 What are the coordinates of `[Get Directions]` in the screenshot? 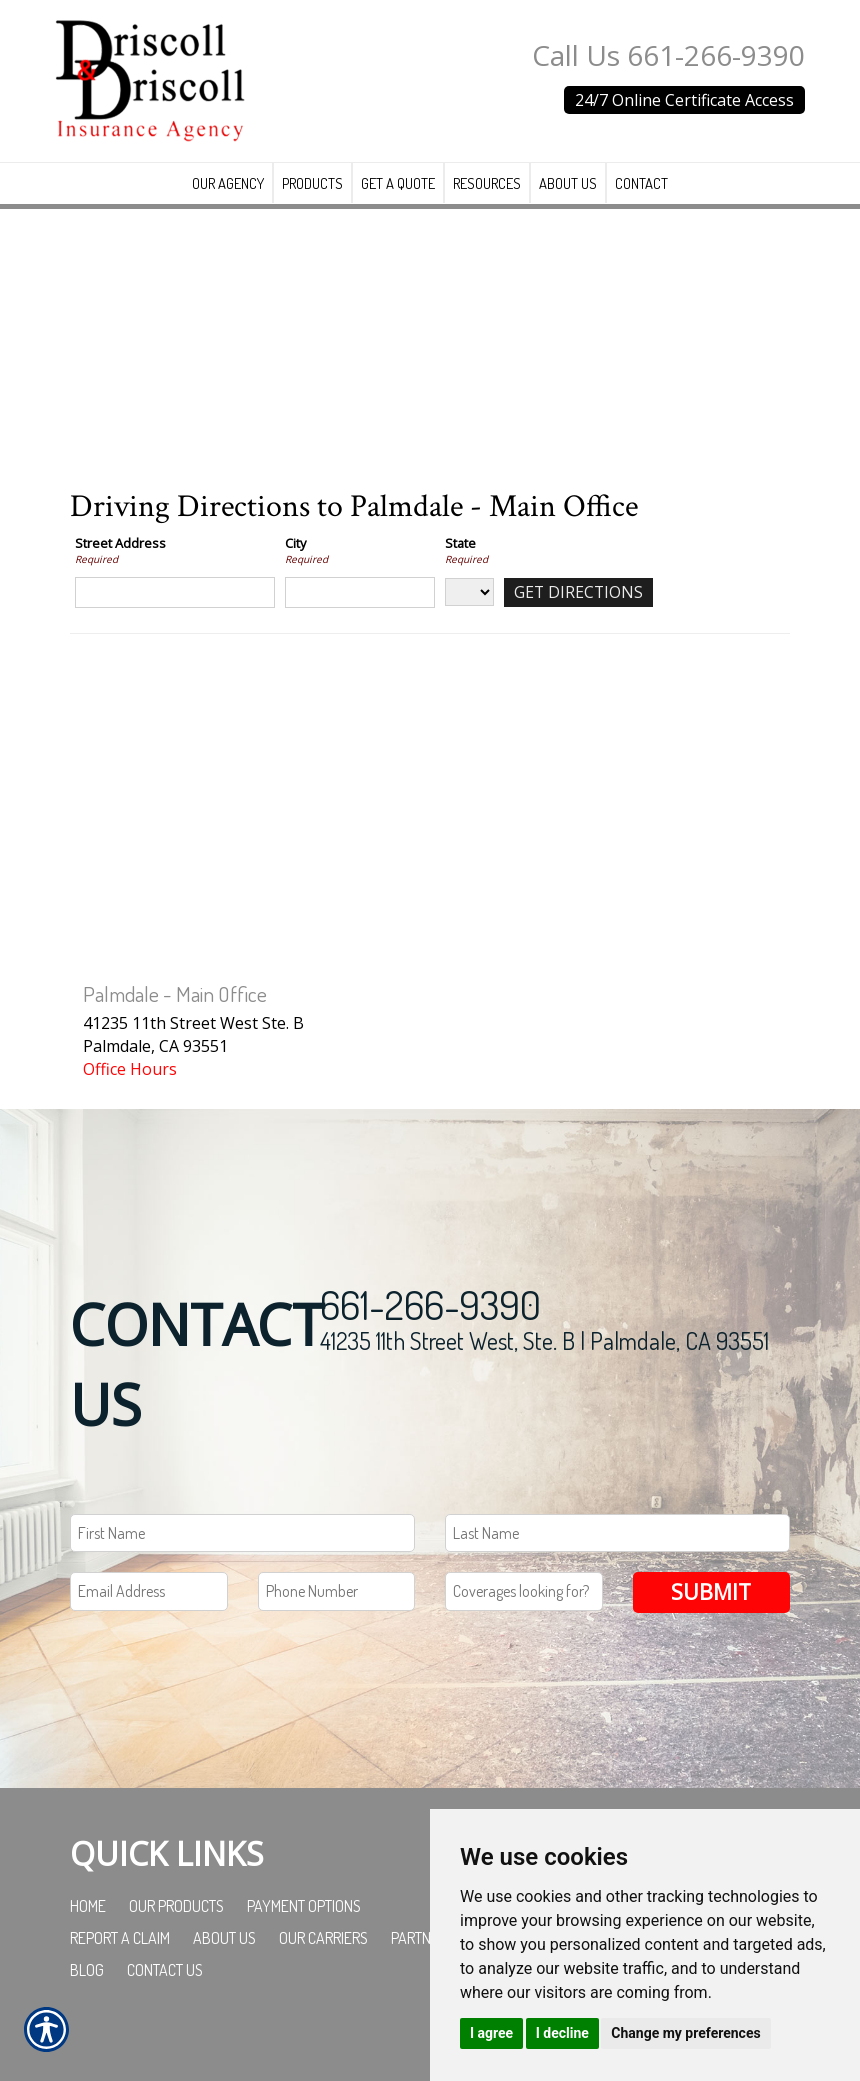 It's located at (579, 616).